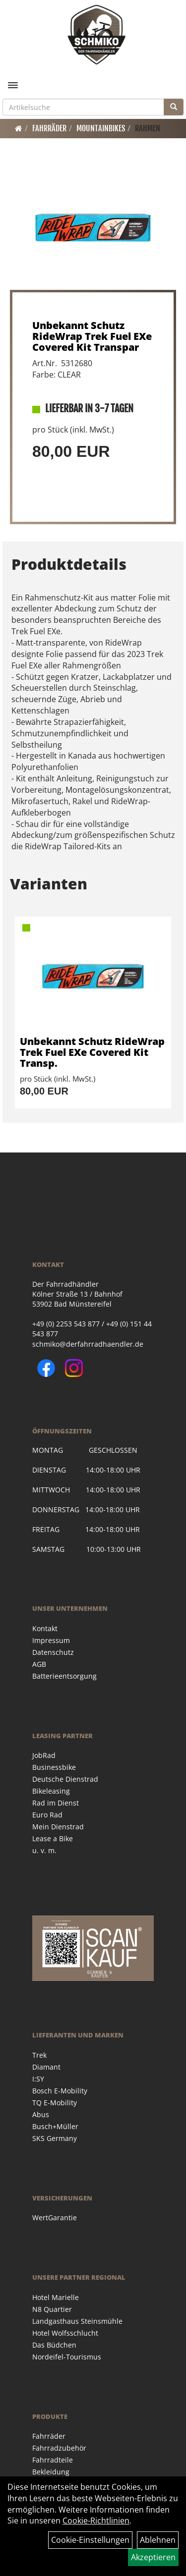  What do you see at coordinates (54, 1767) in the screenshot?
I see `Businessbike` at bounding box center [54, 1767].